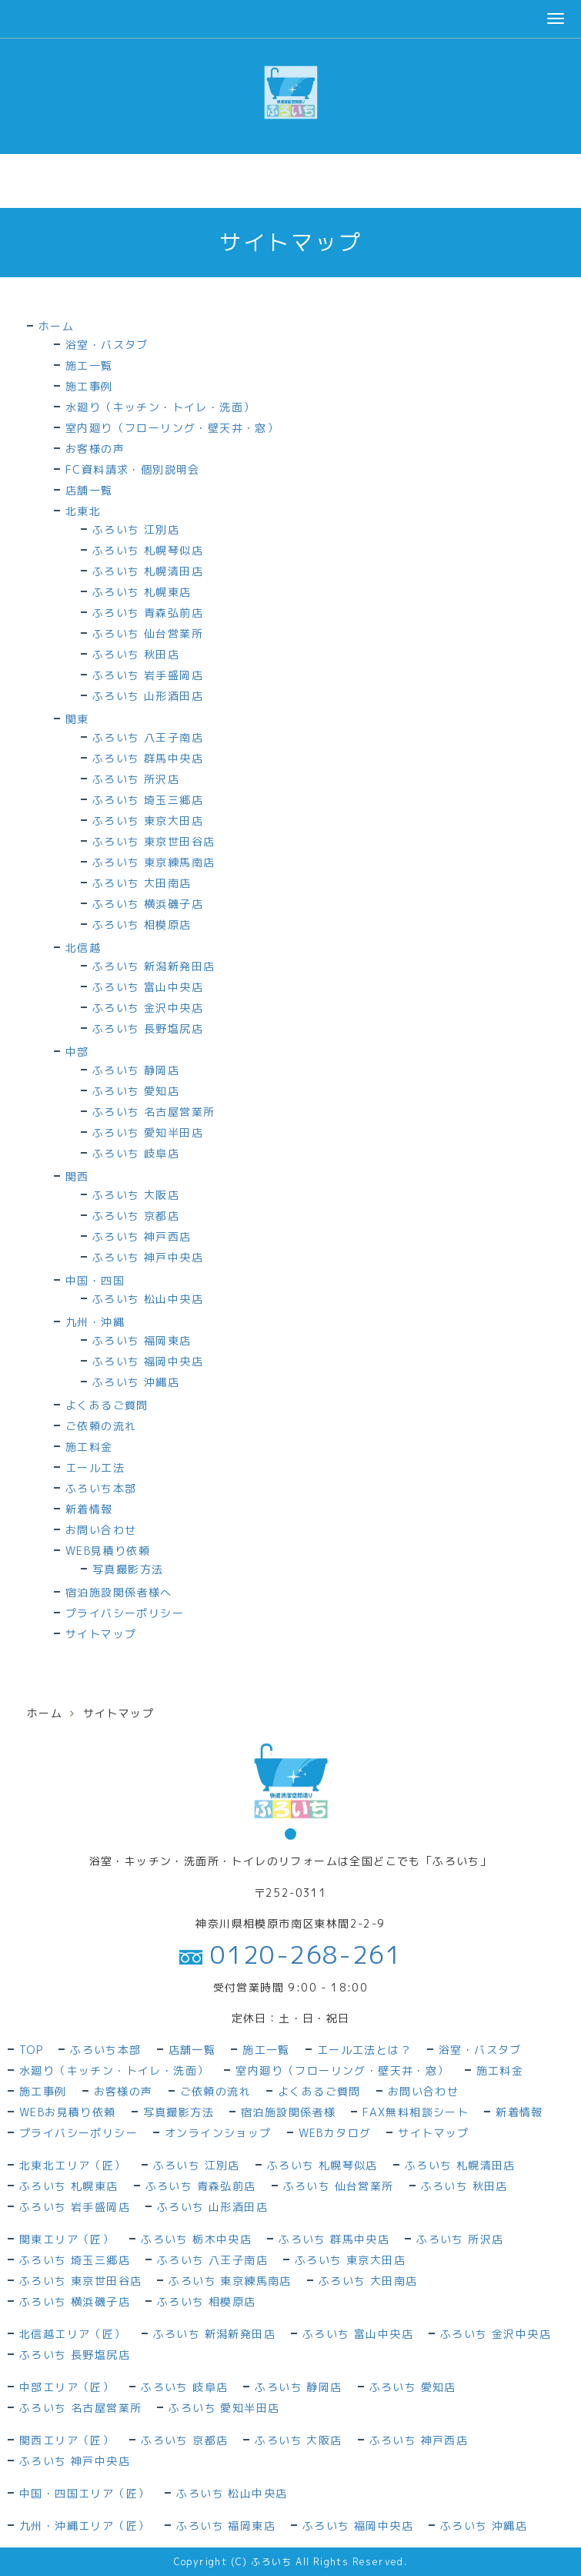 The width and height of the screenshot is (581, 2576). Describe the element at coordinates (89, 1446) in the screenshot. I see `施工料金` at that location.